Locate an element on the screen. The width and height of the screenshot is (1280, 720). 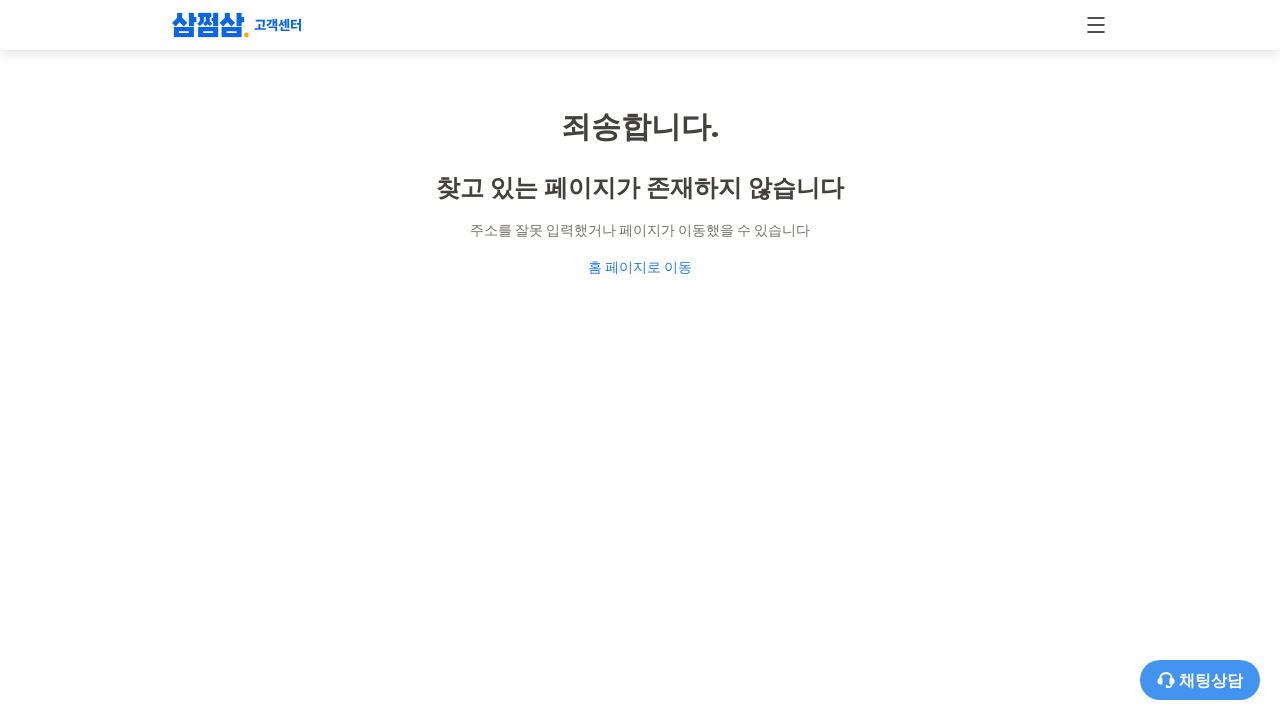
홈 페이지로 이동 is located at coordinates (640, 267).